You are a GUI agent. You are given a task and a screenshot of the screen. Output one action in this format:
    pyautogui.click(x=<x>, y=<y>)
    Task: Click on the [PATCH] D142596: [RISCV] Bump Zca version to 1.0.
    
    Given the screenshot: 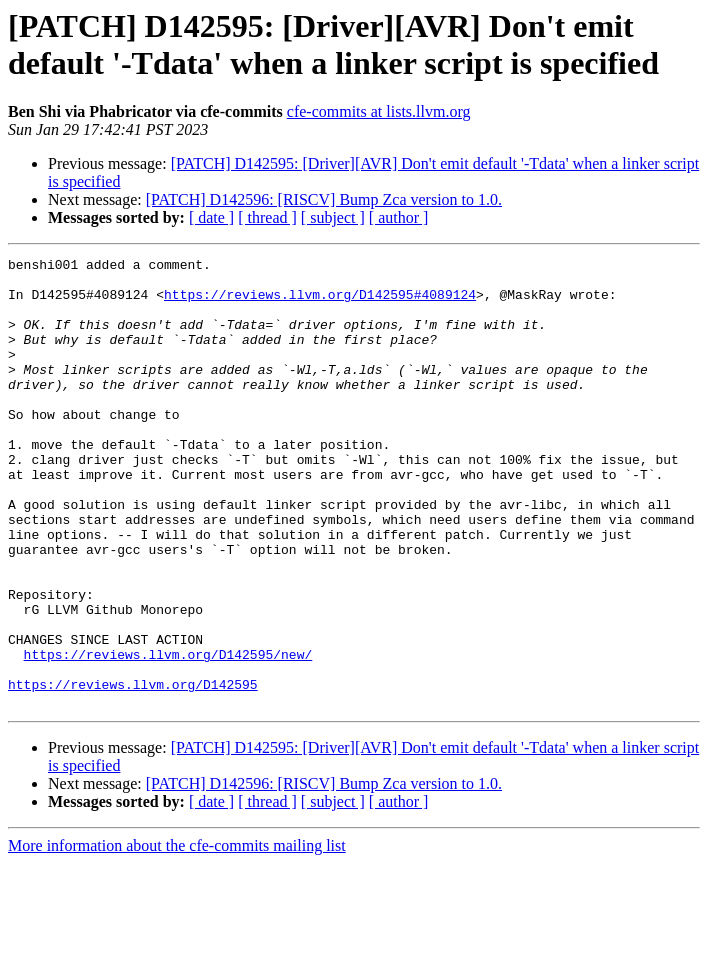 What is the action you would take?
    pyautogui.click(x=324, y=199)
    